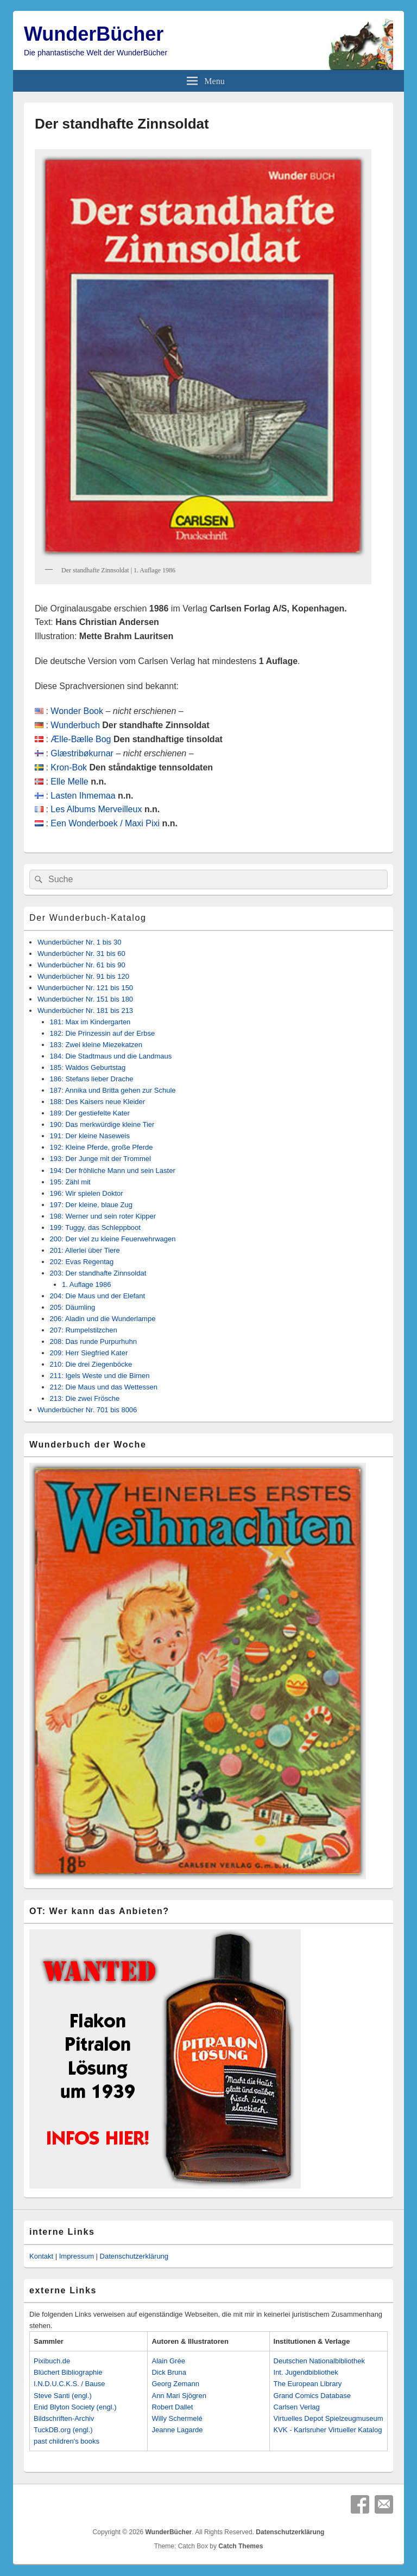 Image resolution: width=417 pixels, height=2576 pixels. I want to click on Wunderbücher Nr. 151 bis 180, so click(85, 999).